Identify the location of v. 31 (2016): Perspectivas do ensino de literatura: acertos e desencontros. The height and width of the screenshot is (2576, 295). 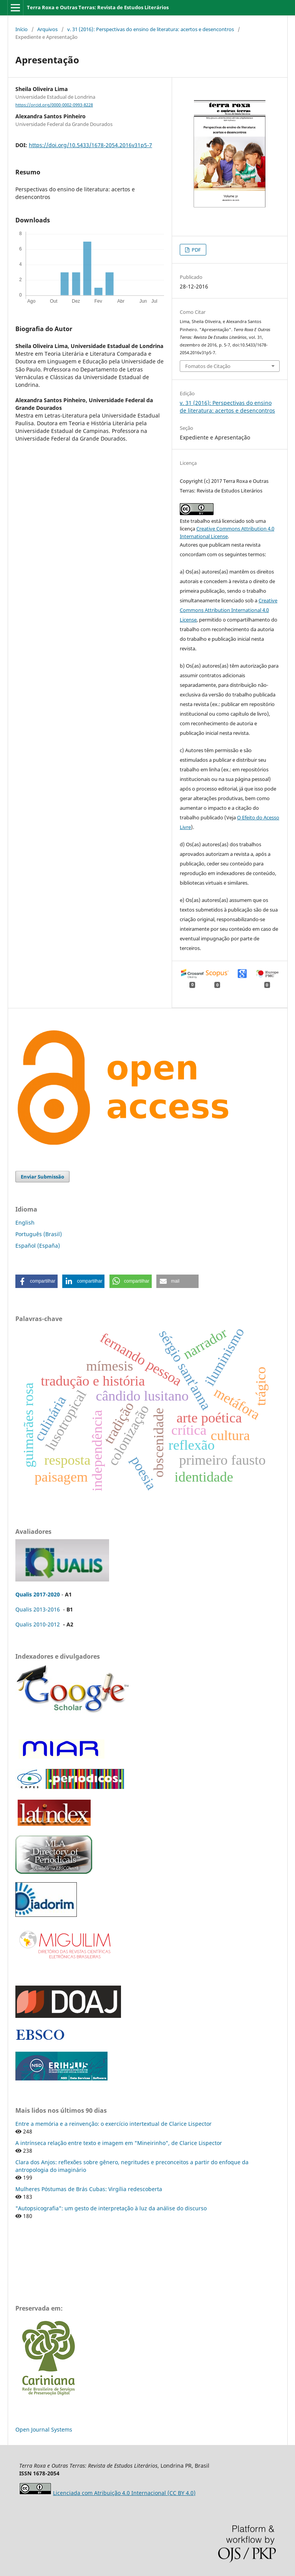
(150, 29).